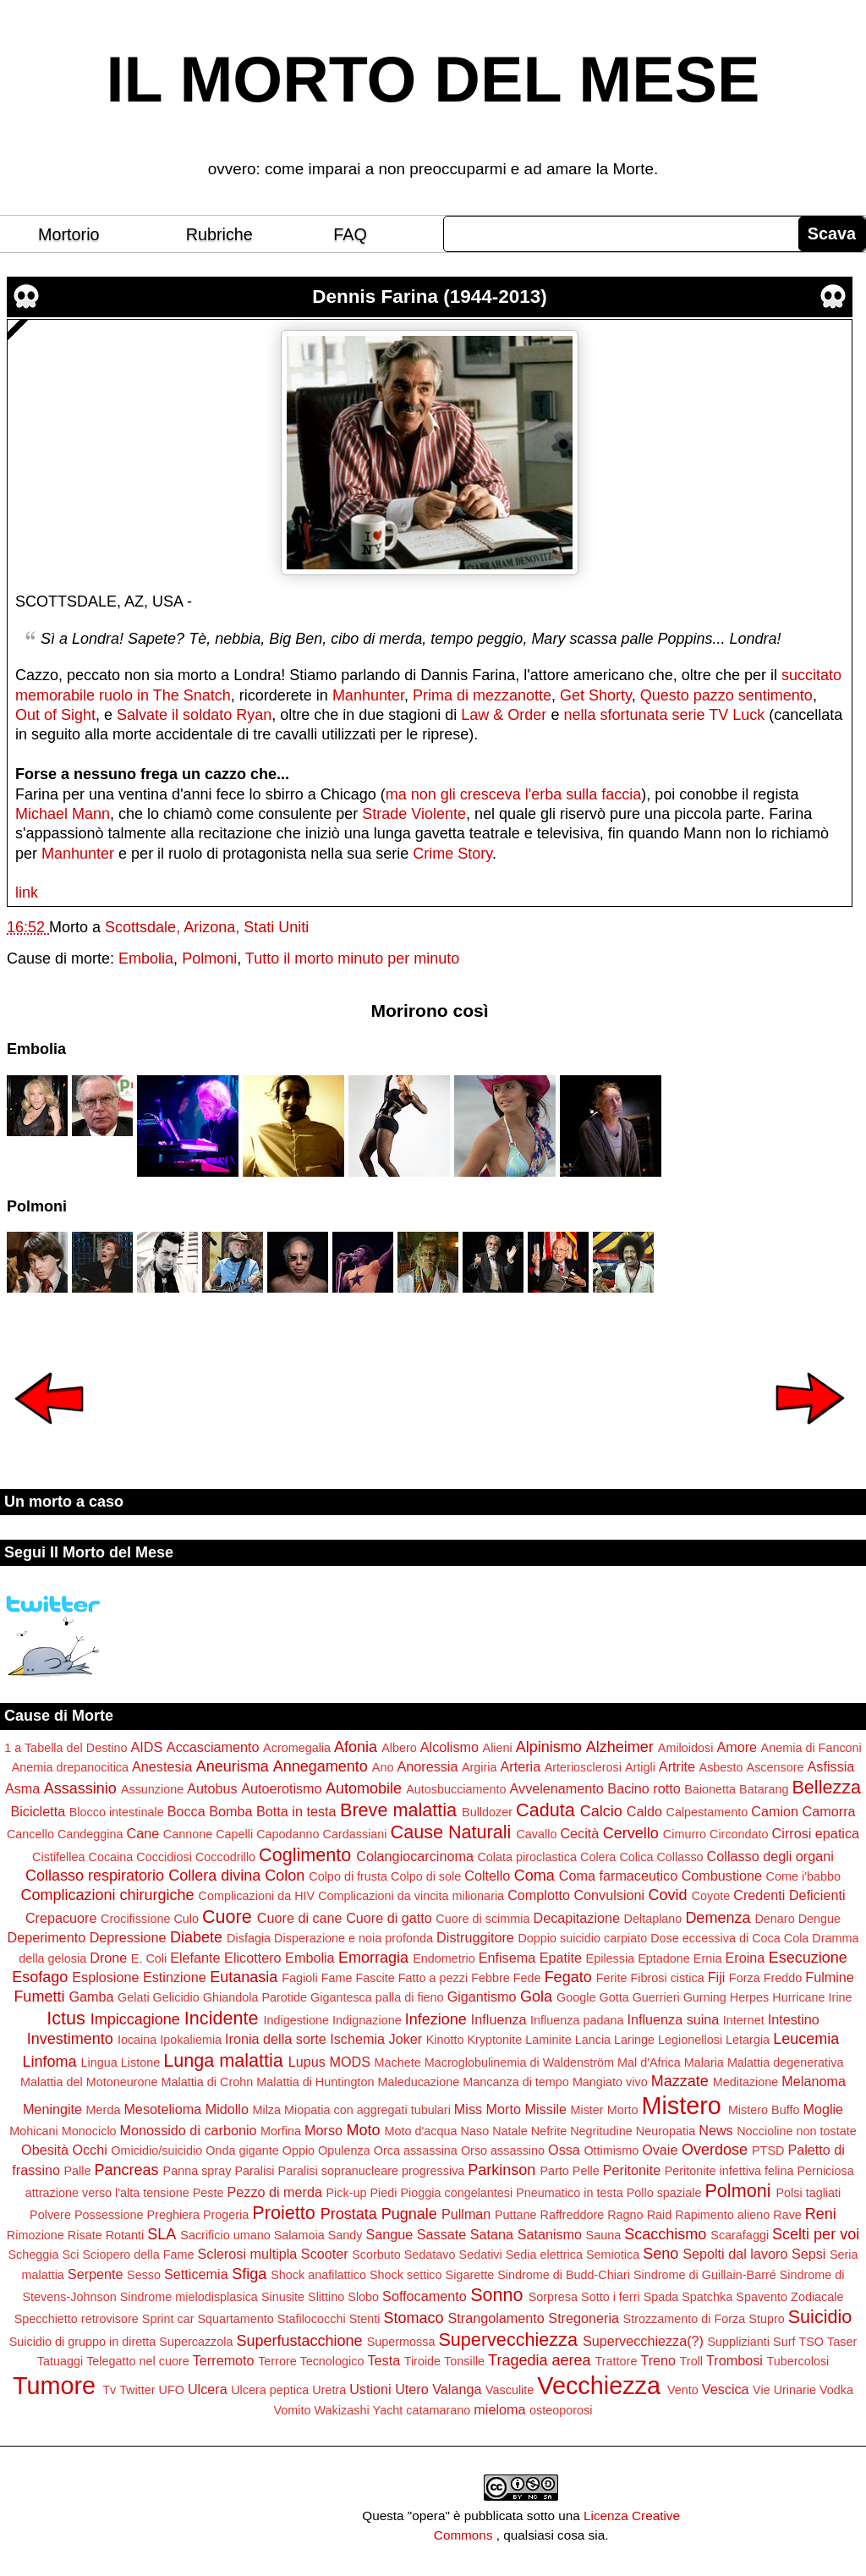 This screenshot has width=866, height=2576. I want to click on Rapimento alieno, so click(722, 2215).